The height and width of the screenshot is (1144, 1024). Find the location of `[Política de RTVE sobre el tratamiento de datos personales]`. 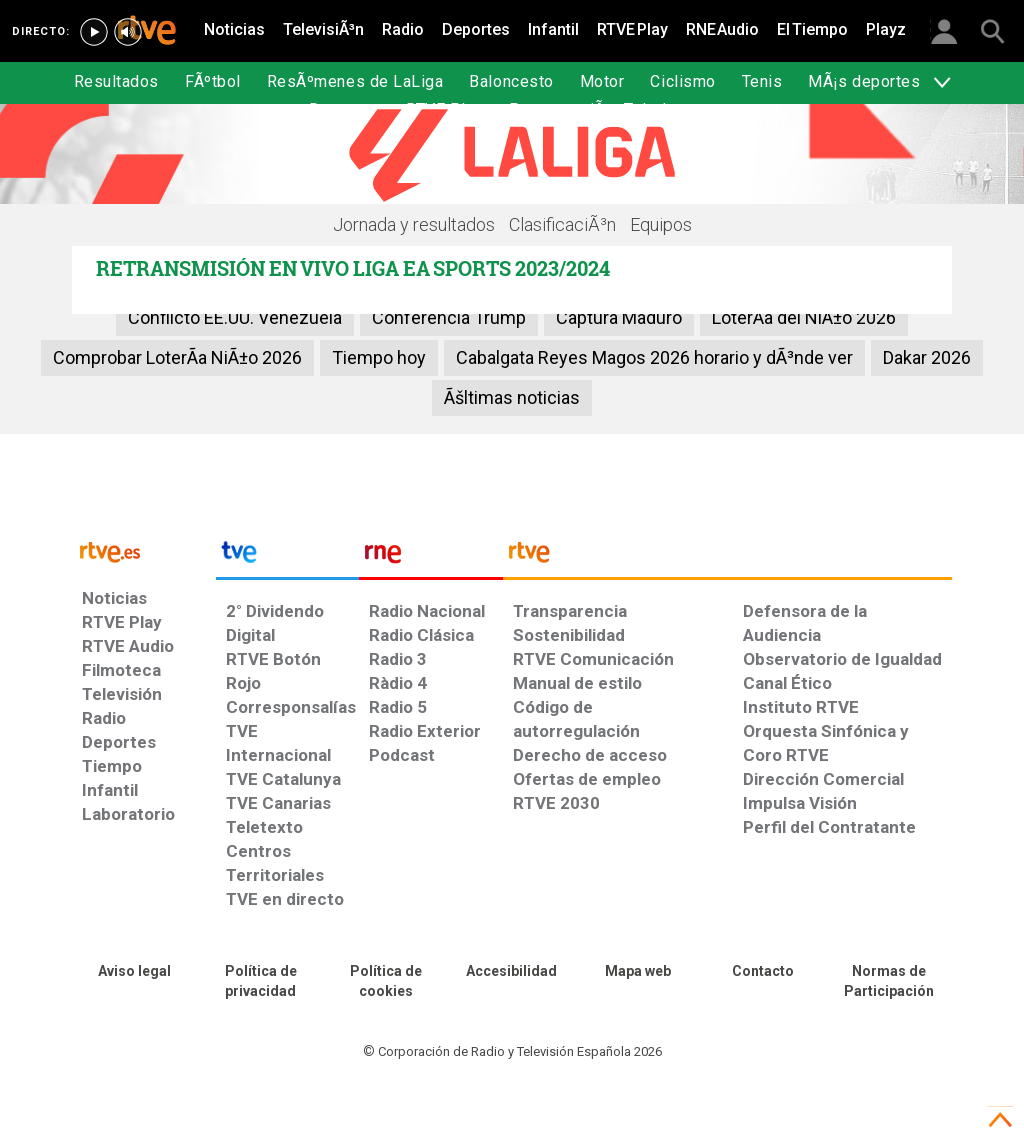

[Política de RTVE sobre el tratamiento de datos personales] is located at coordinates (261, 982).